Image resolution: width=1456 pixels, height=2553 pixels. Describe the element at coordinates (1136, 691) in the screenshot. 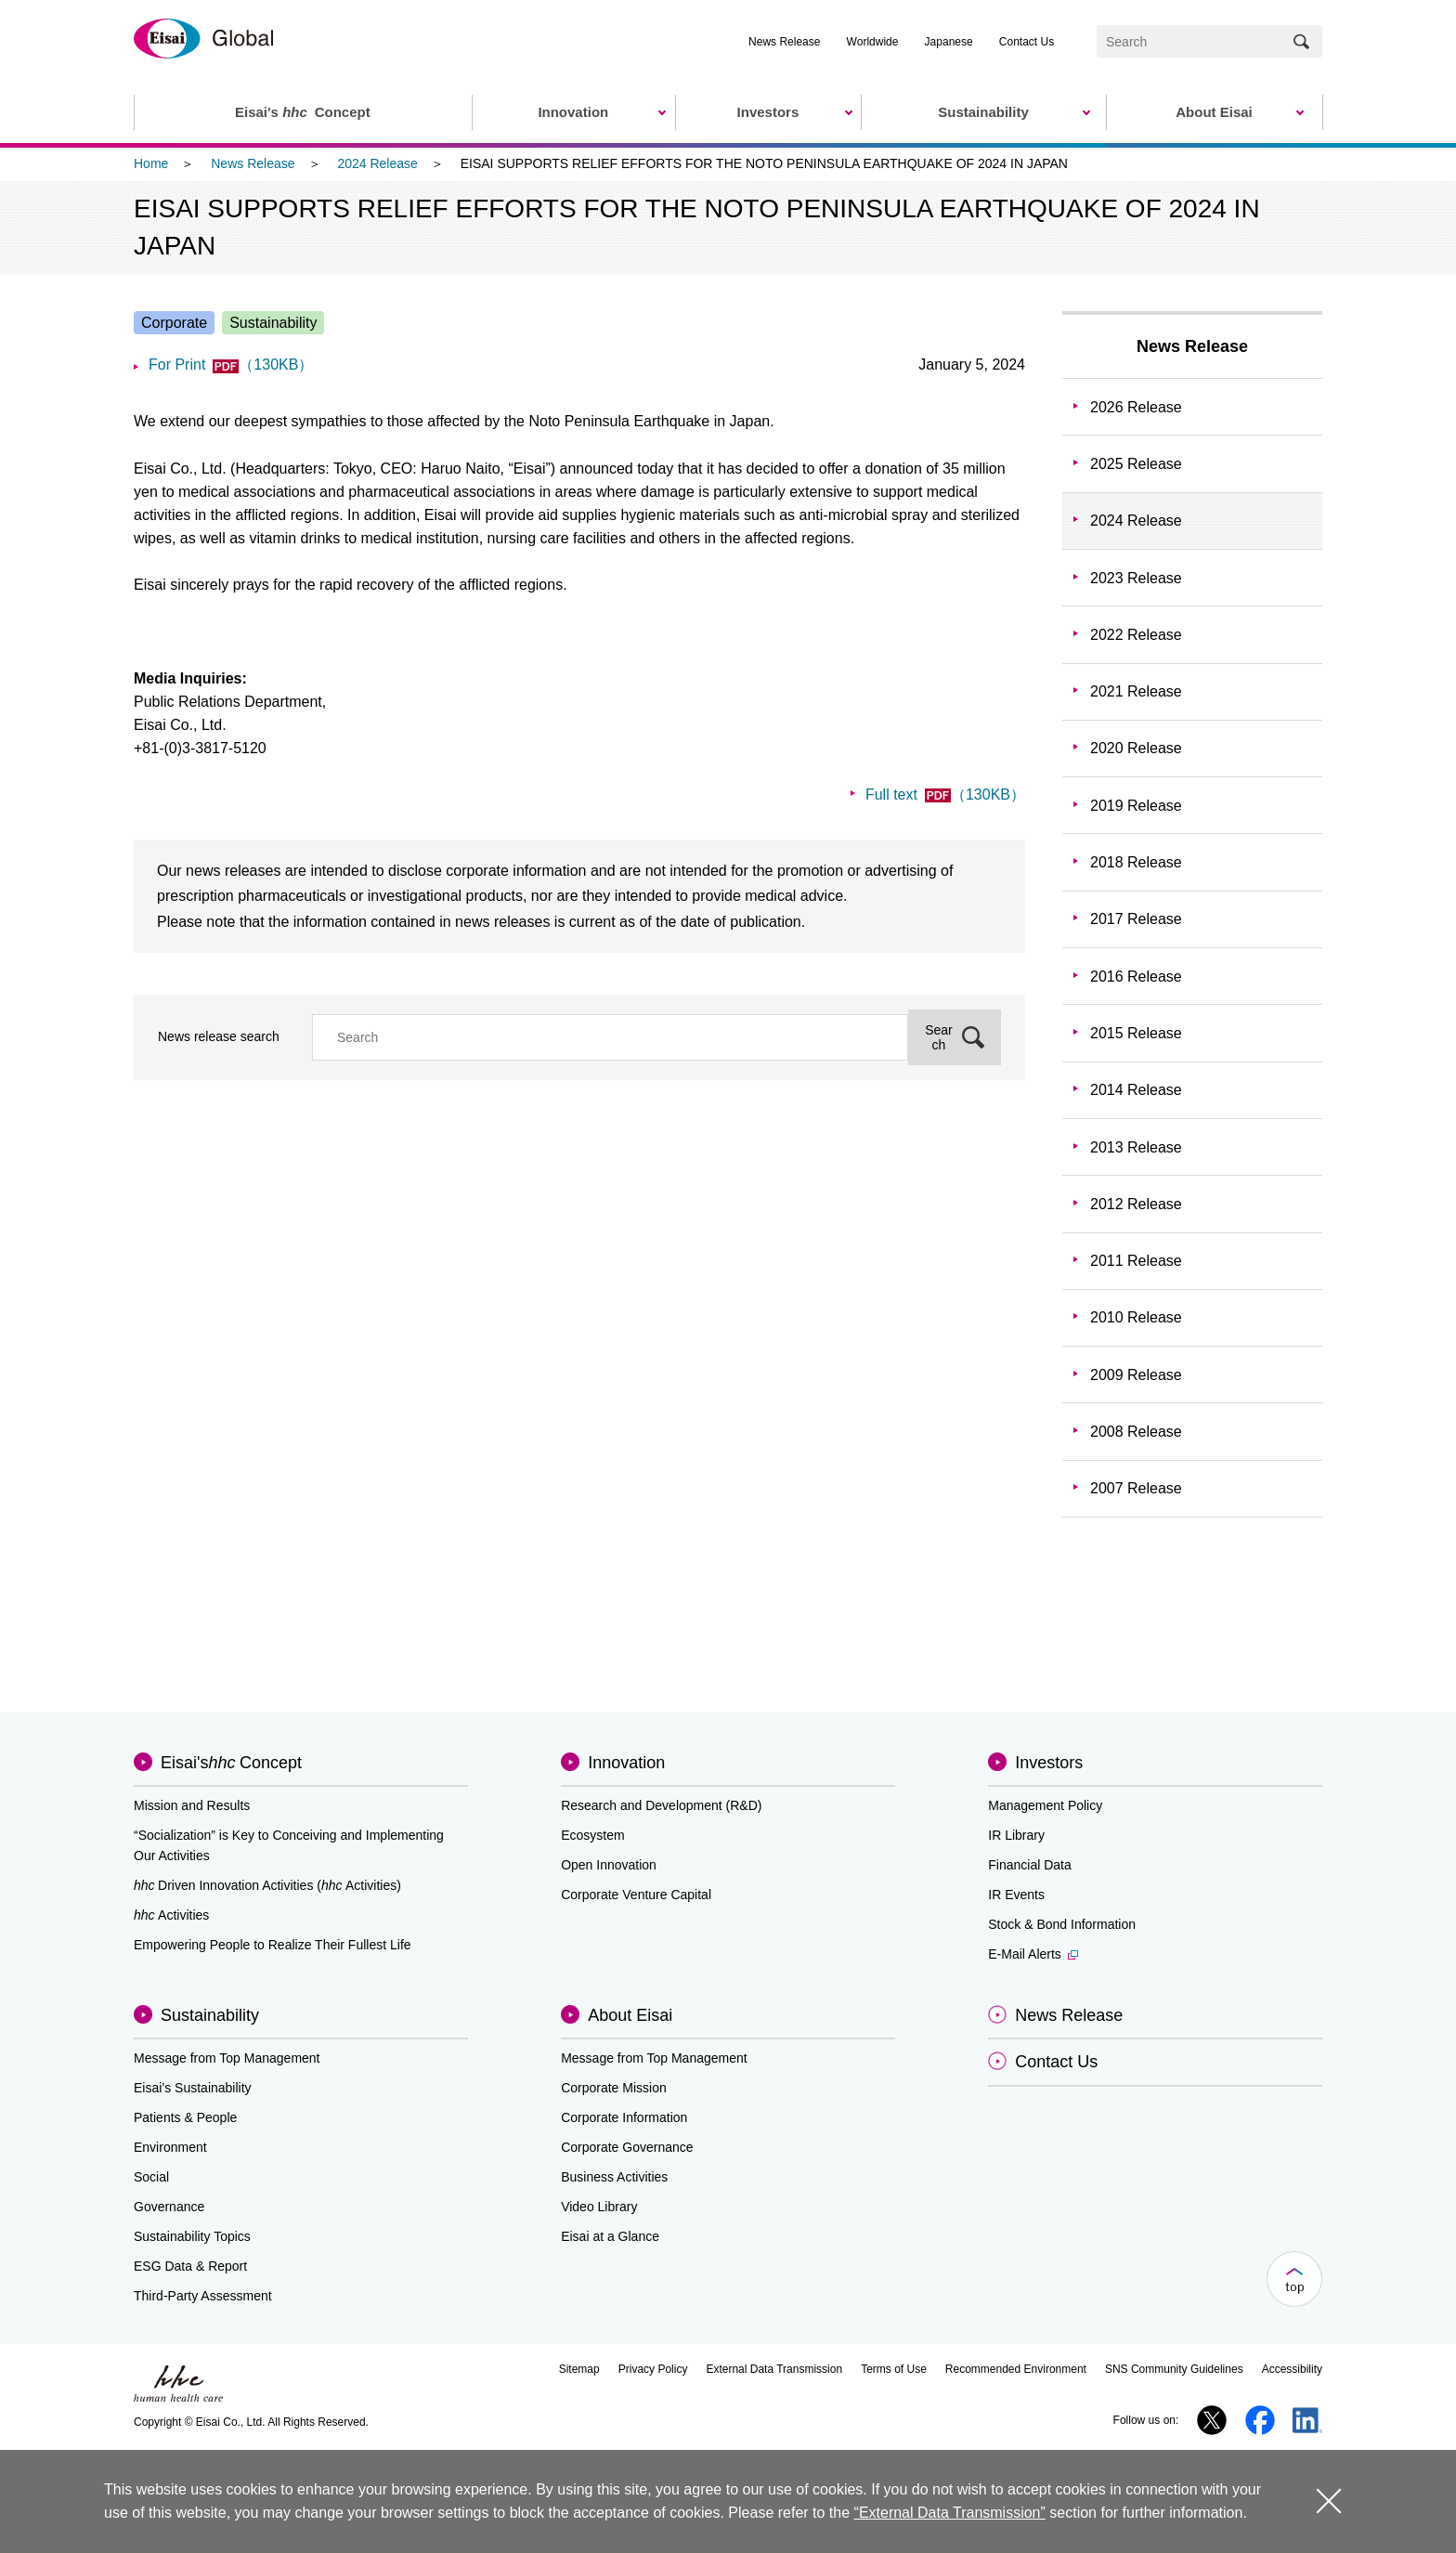

I see `2021 Release` at that location.